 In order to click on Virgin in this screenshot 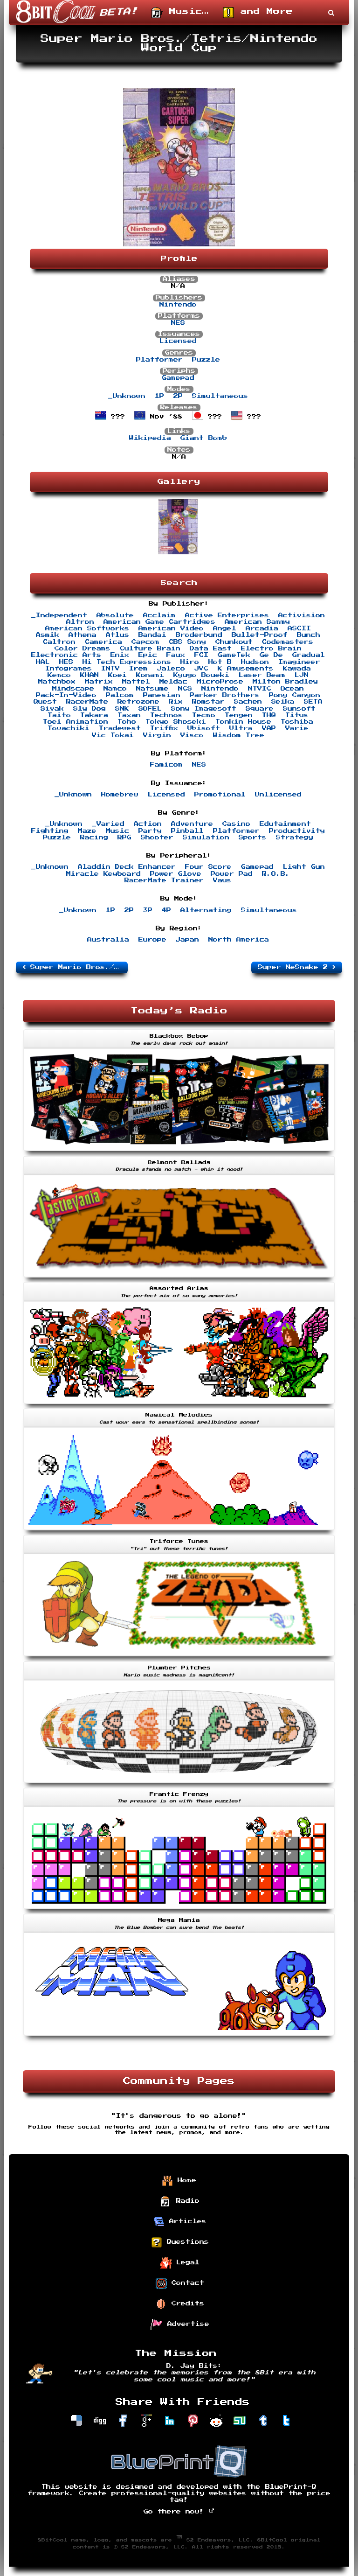, I will do `click(157, 735)`.